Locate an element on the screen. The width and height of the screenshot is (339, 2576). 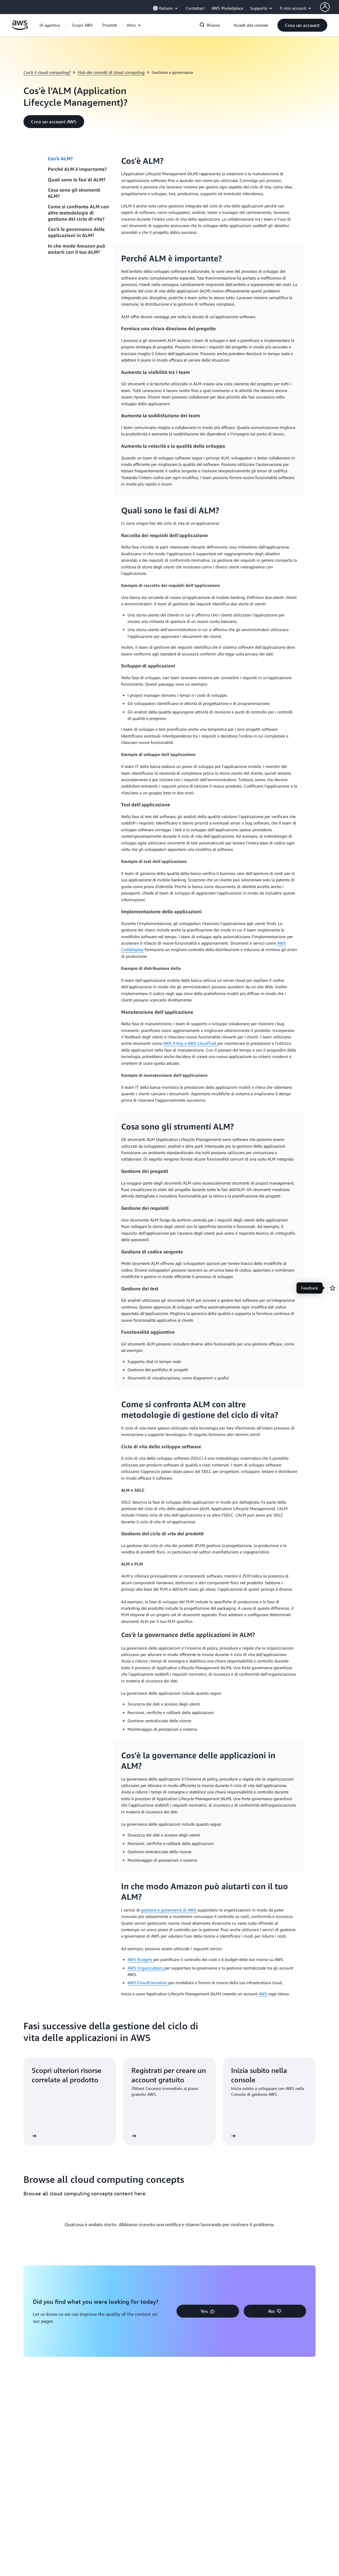
In che modo Amazon può aiutarti con il tuo ALM? is located at coordinates (76, 249).